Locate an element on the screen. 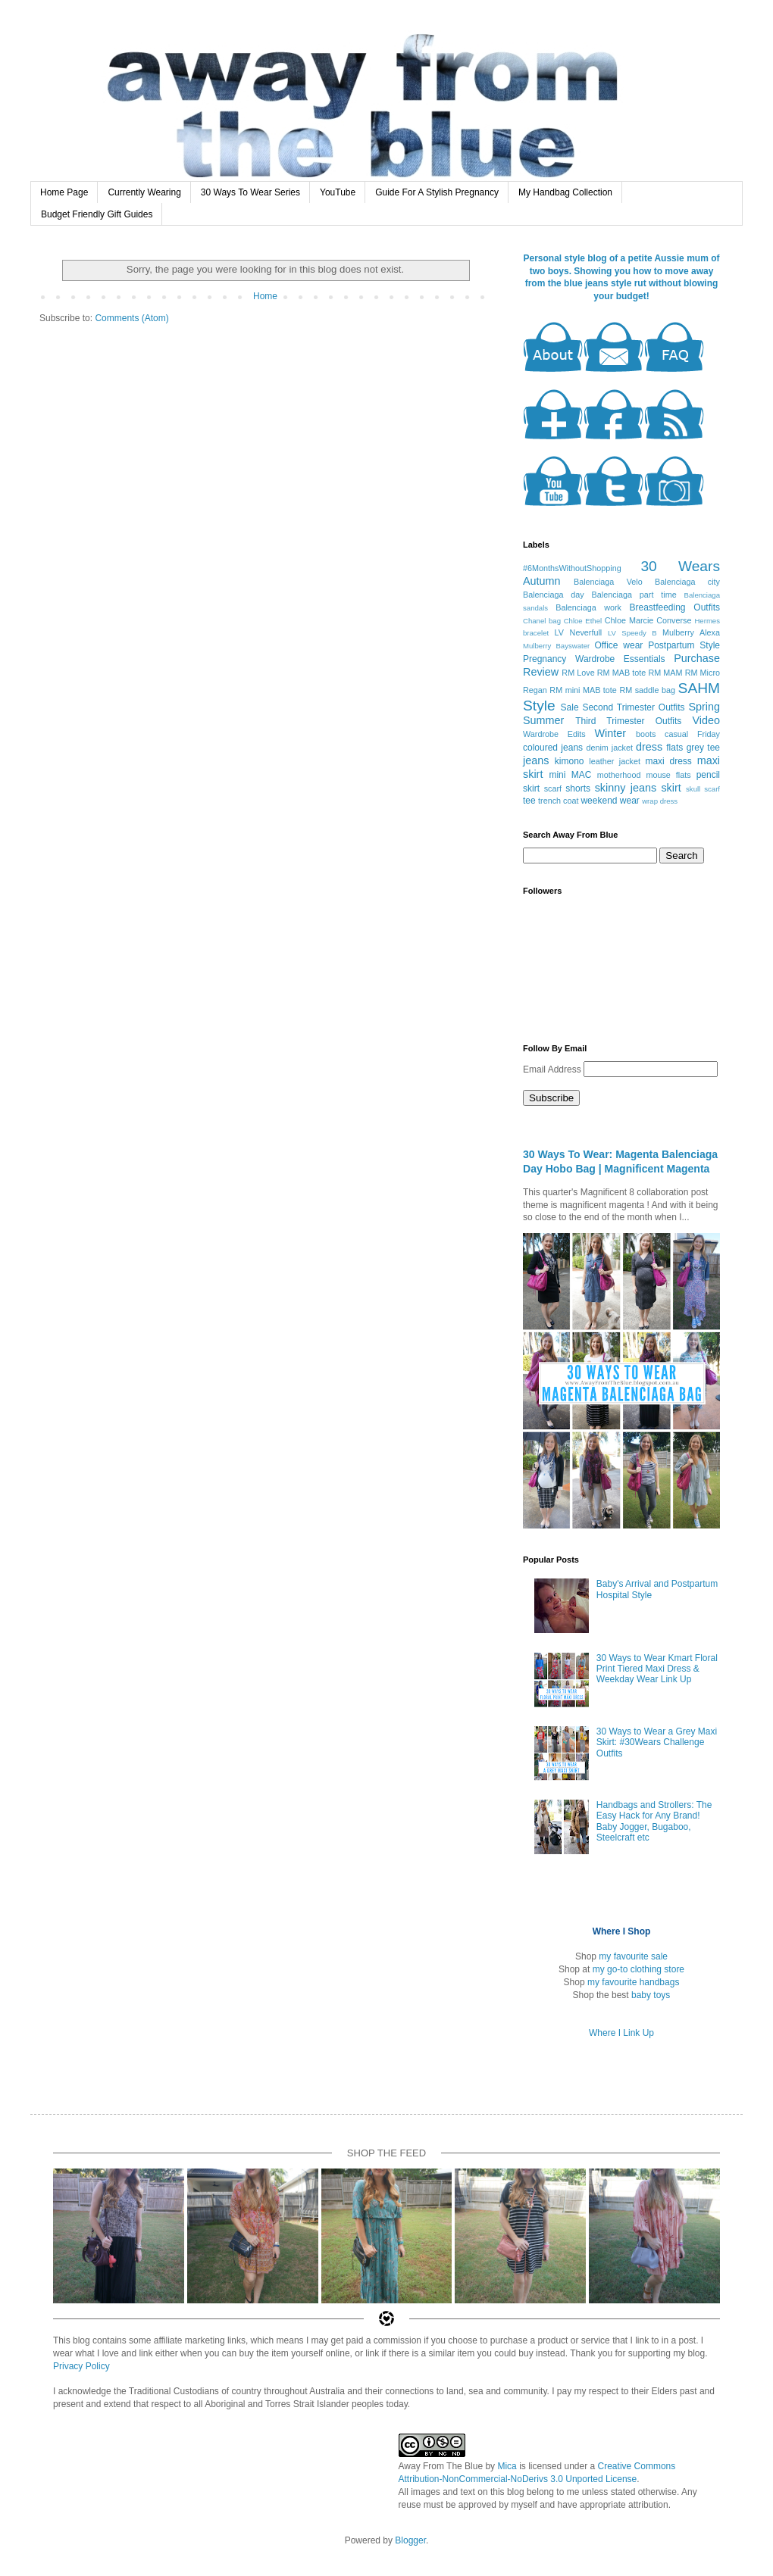  Balenciaga Velo is located at coordinates (608, 581).